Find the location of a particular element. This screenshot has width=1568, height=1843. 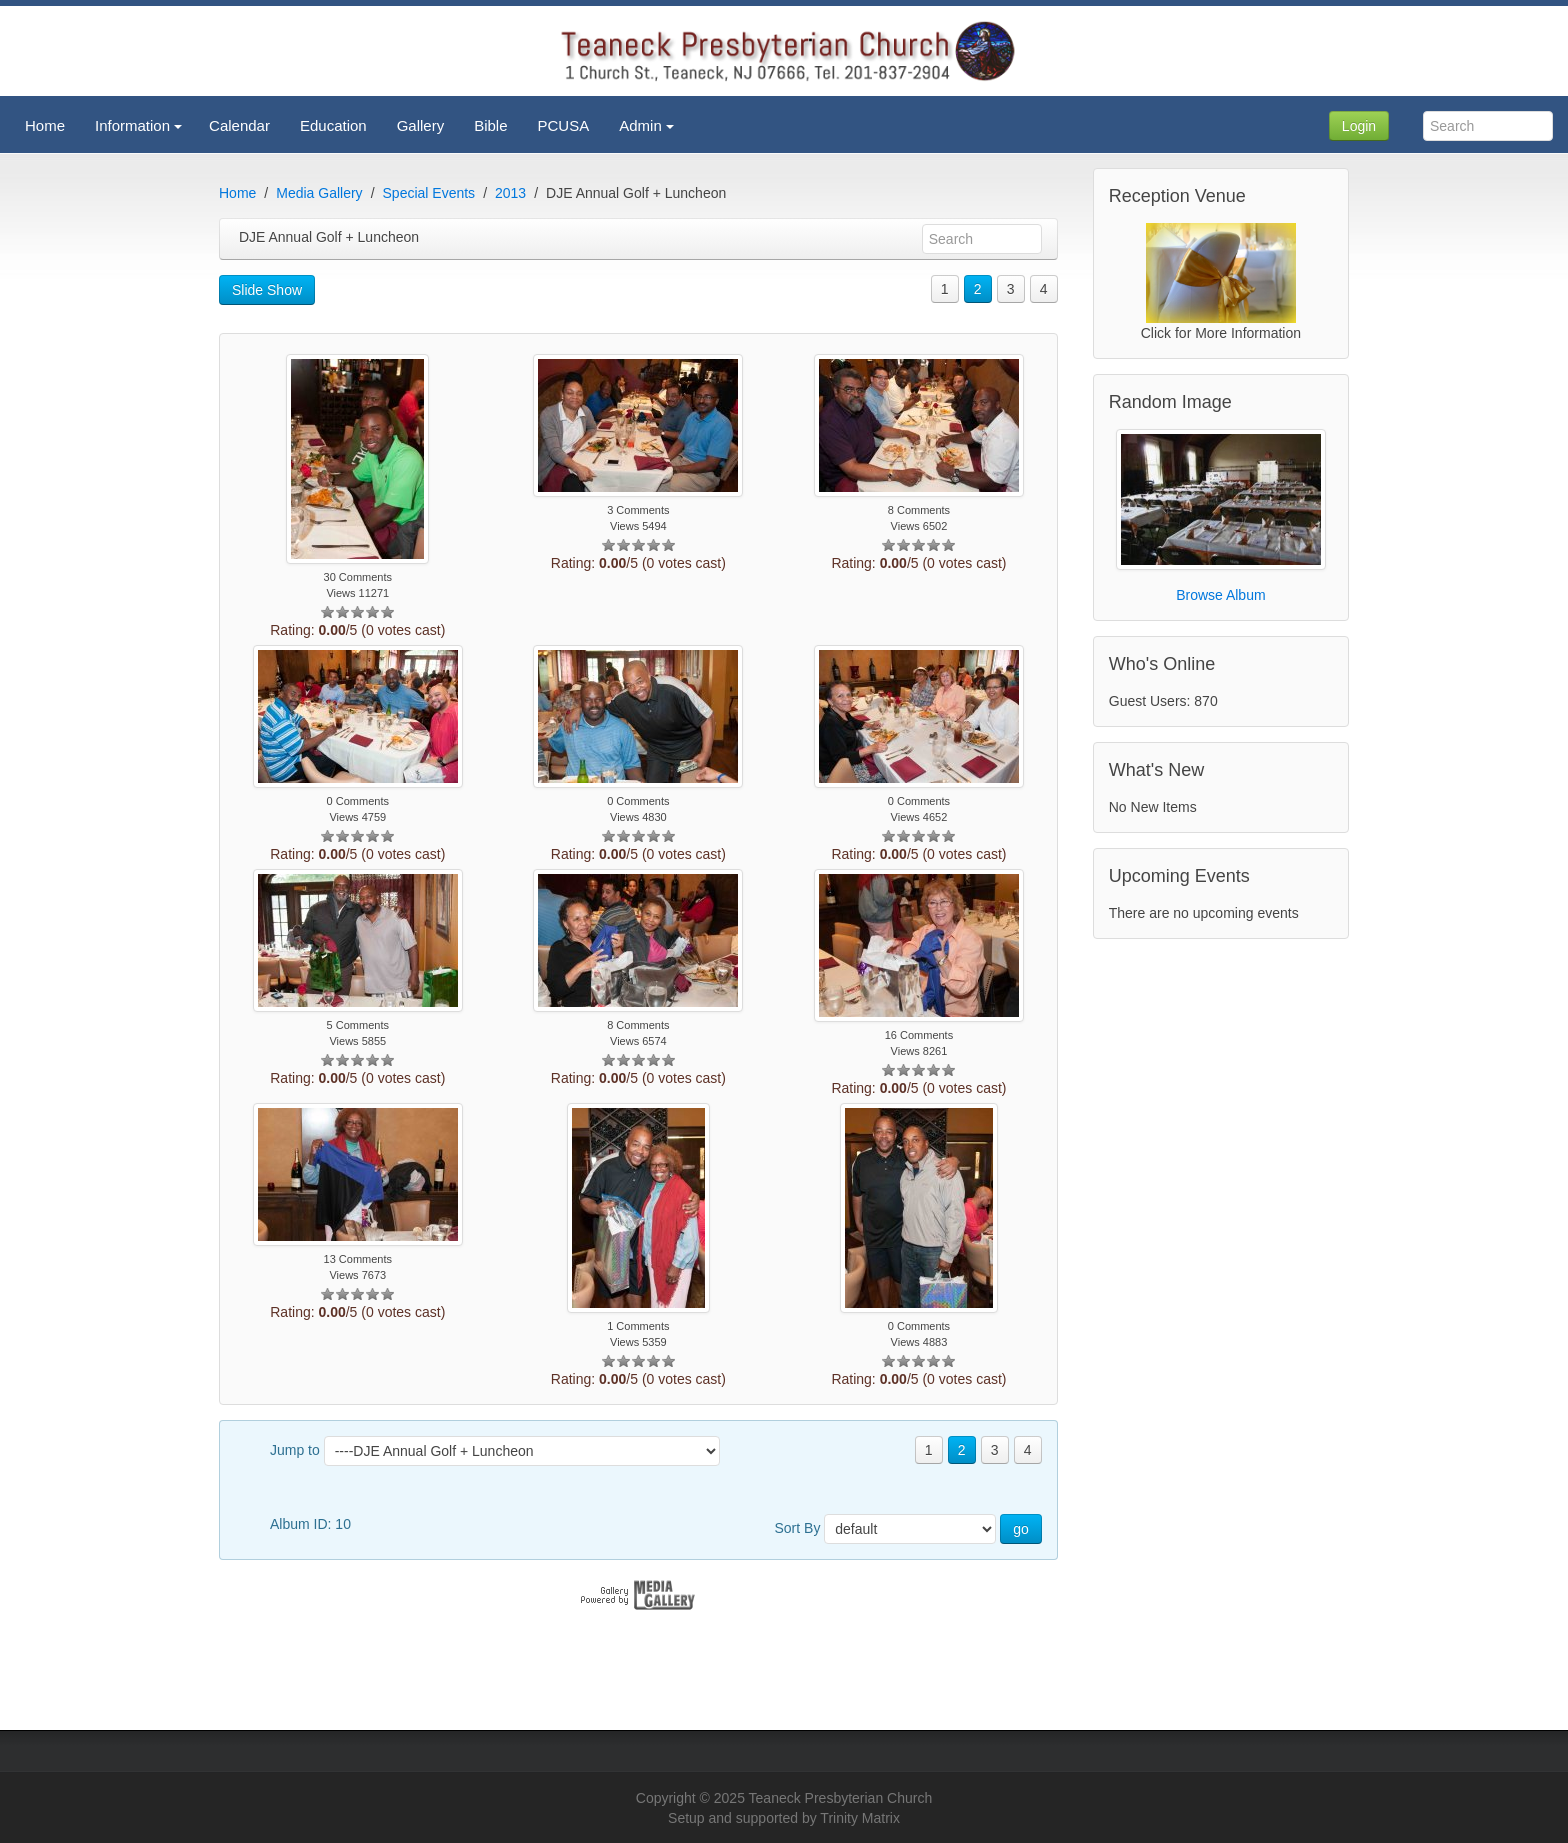

Media Gallery is located at coordinates (319, 193).